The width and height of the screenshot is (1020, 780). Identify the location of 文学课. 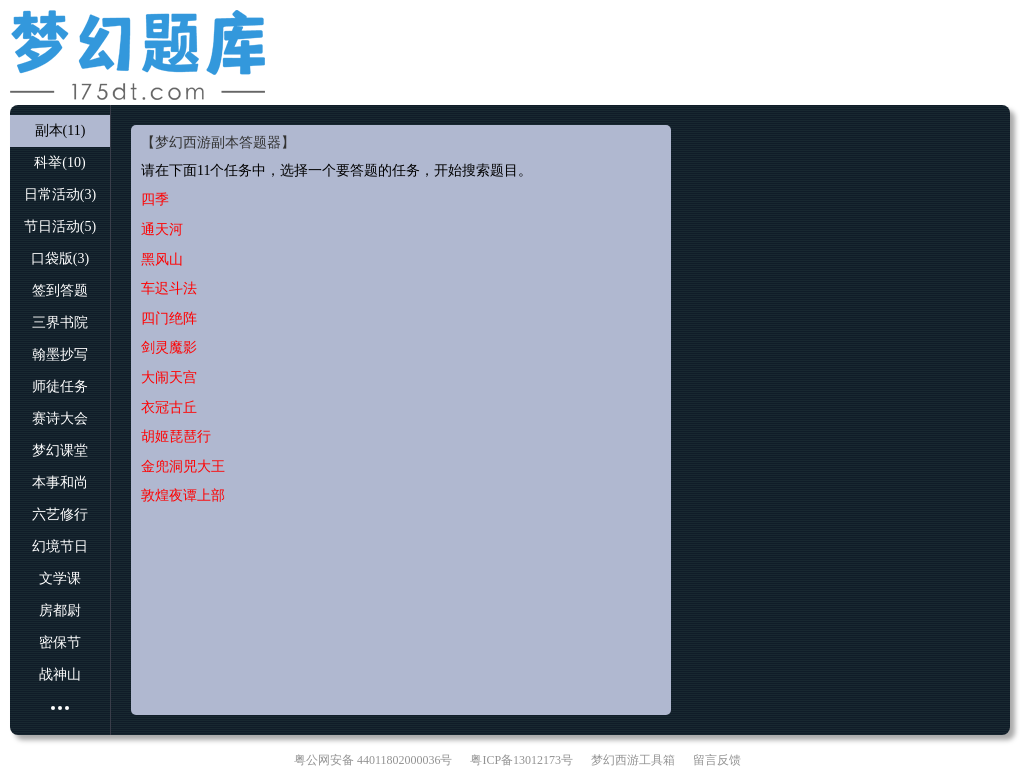
(60, 578).